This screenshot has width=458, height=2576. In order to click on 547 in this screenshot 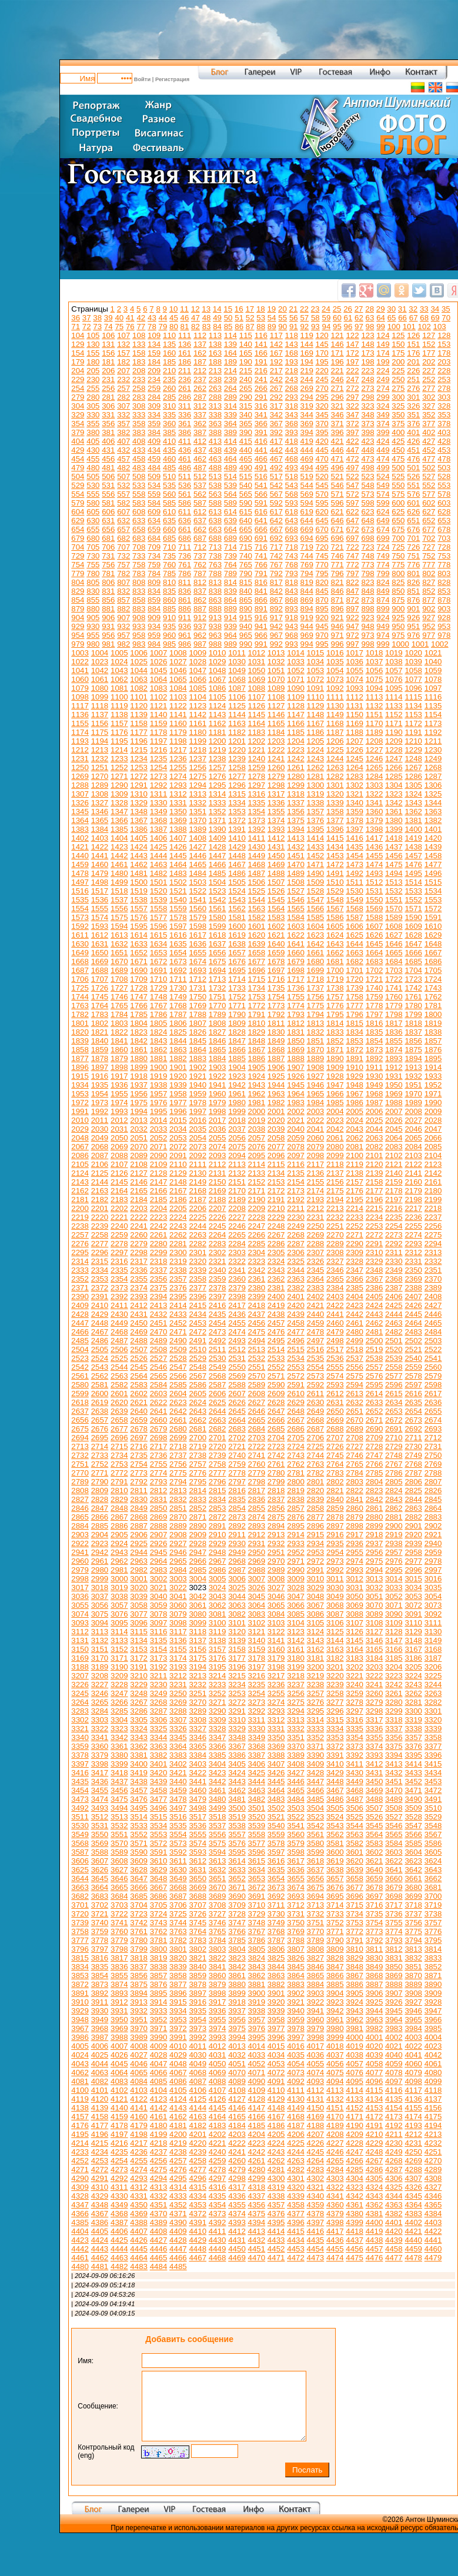, I will do `click(352, 485)`.